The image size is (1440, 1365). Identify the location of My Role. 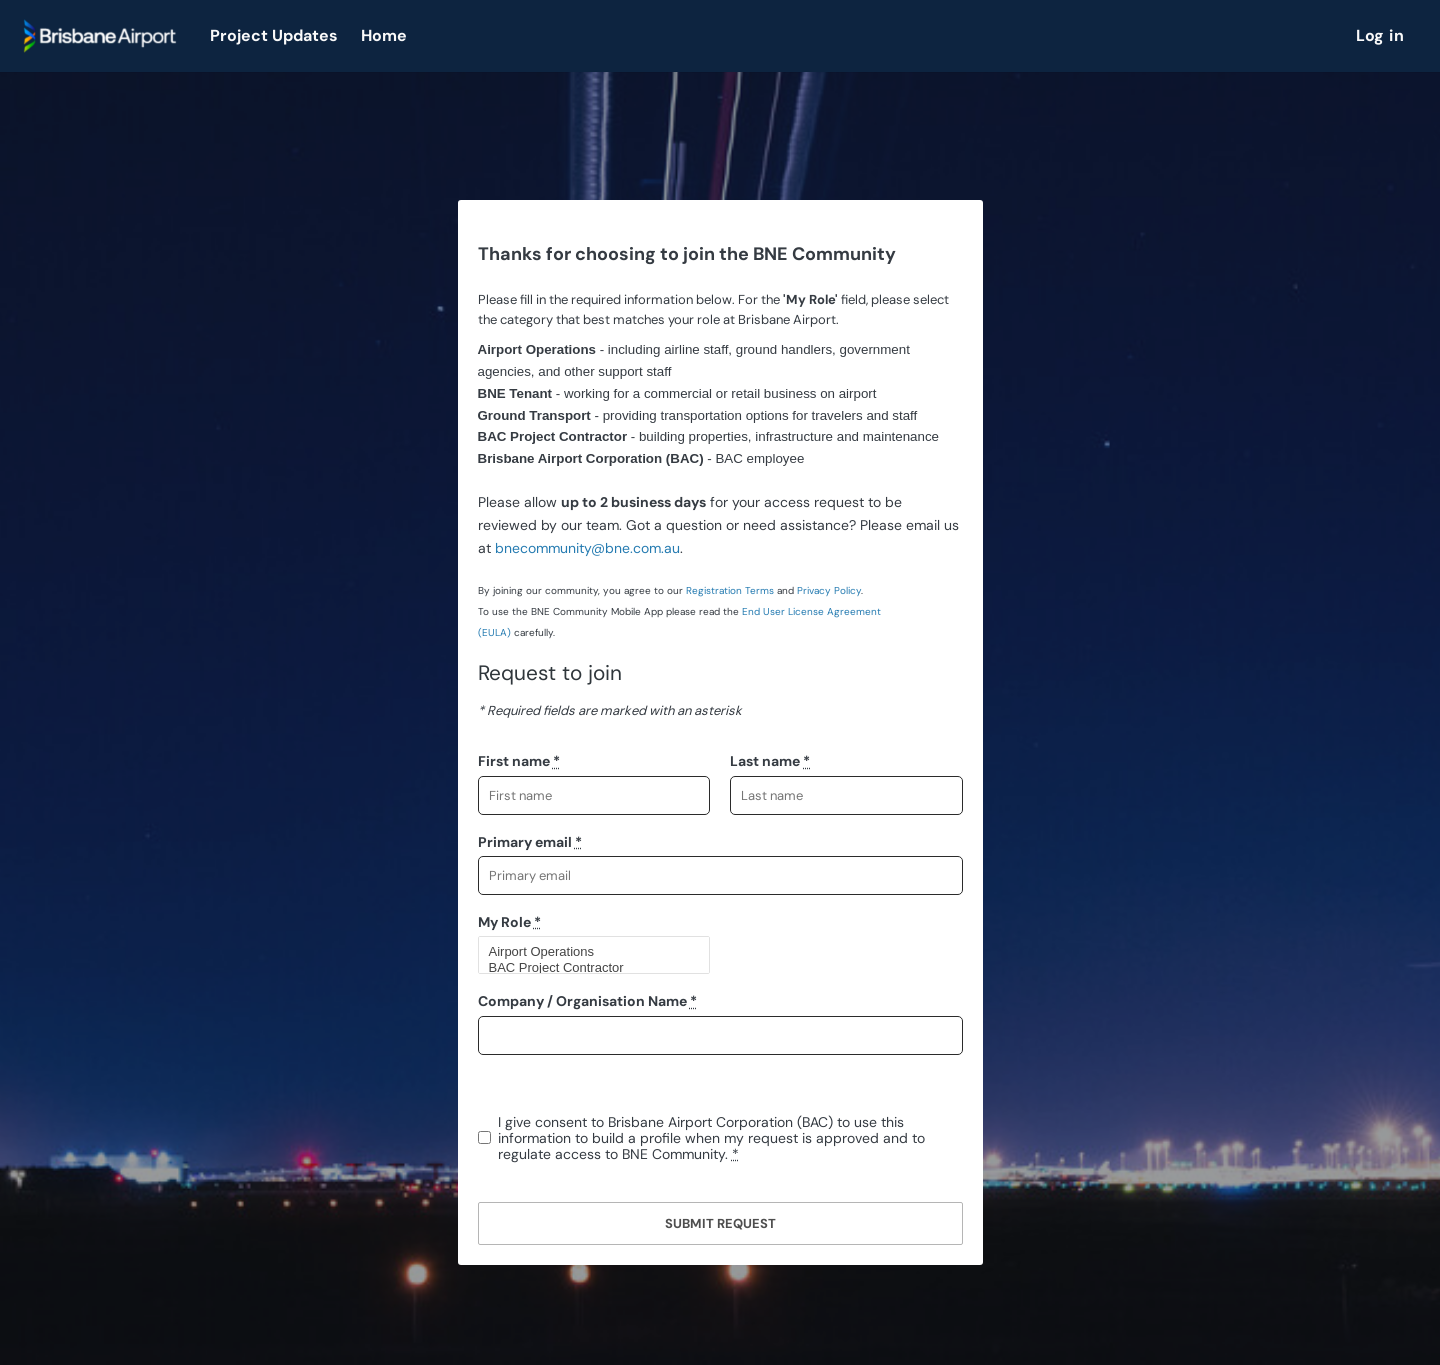
(509, 922).